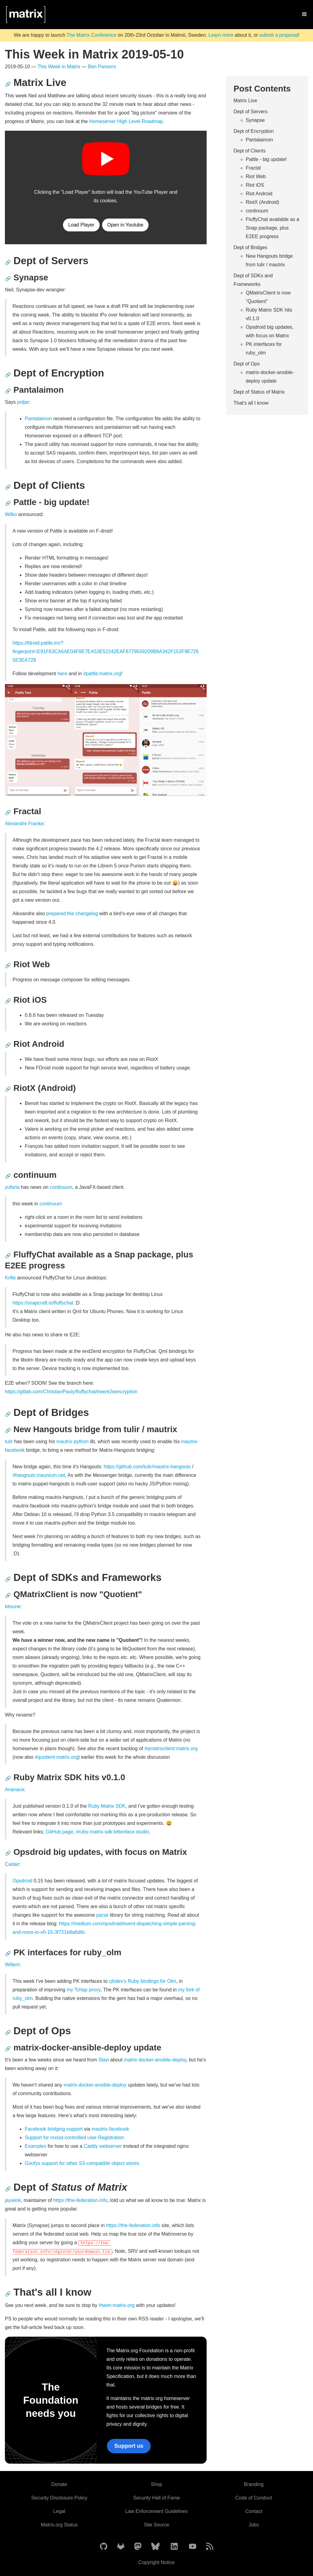  What do you see at coordinates (23, 402) in the screenshot?
I see `poljar` at bounding box center [23, 402].